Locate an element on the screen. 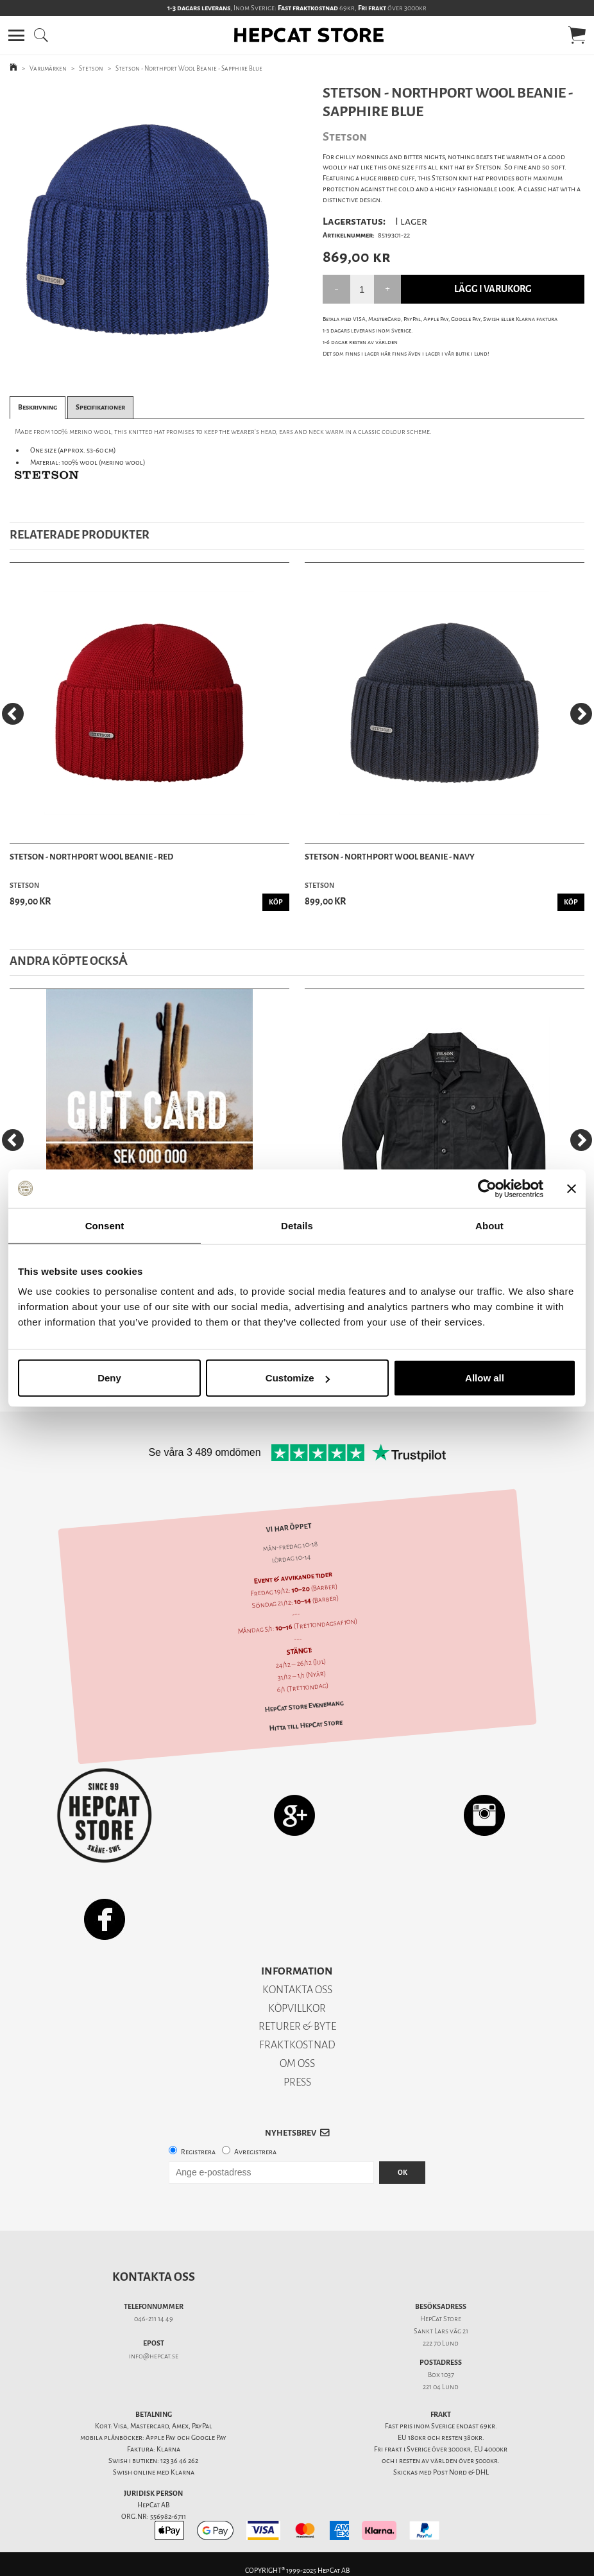  Details [tab] is located at coordinates (297, 1225).